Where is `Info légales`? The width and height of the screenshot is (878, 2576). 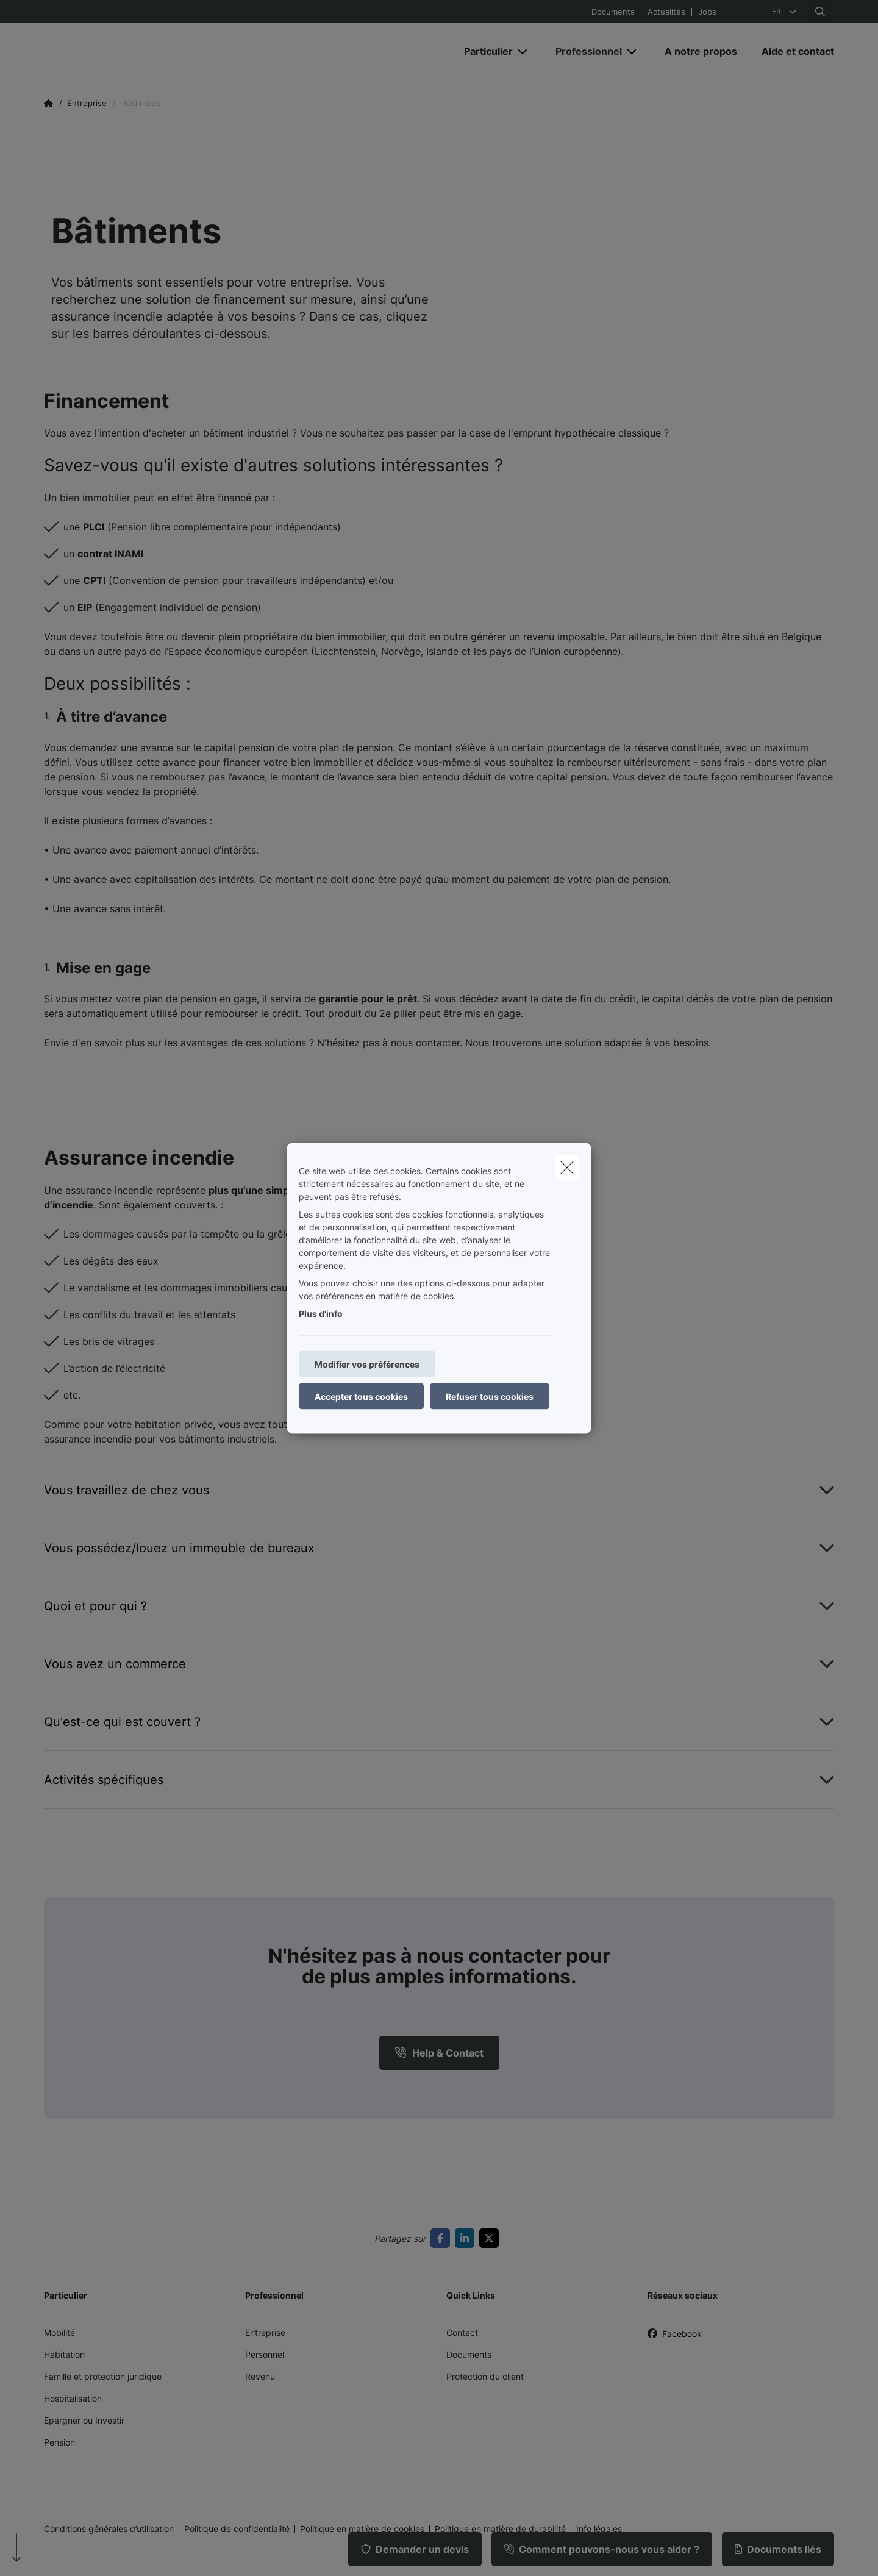
Info légales is located at coordinates (599, 2529).